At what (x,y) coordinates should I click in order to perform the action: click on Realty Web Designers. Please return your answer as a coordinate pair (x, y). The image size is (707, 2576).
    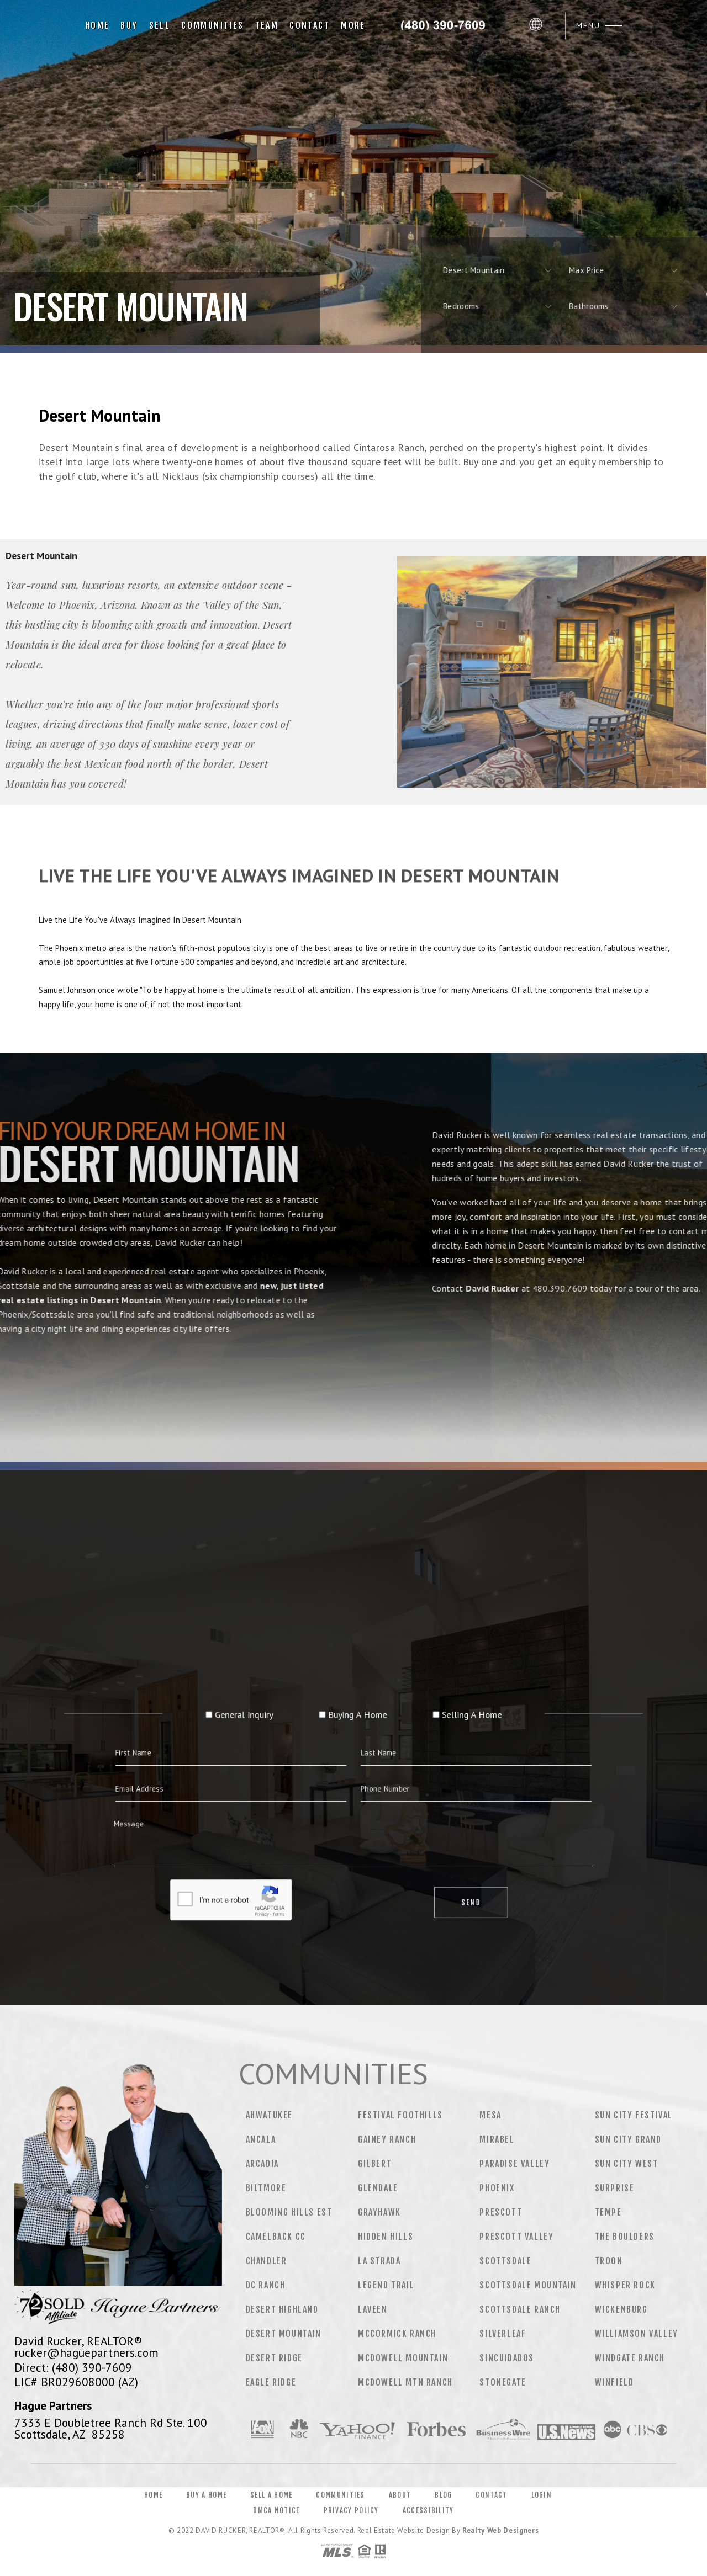
    Looking at the image, I should click on (500, 2530).